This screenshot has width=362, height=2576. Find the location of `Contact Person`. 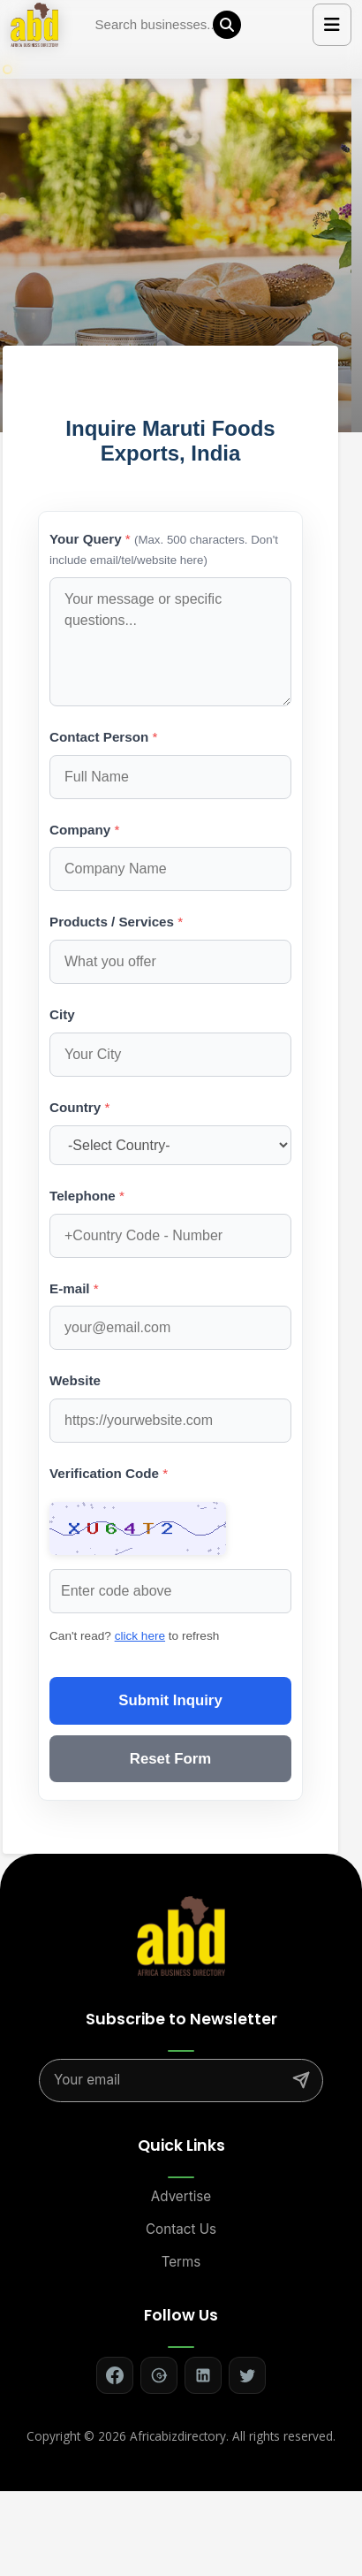

Contact Person is located at coordinates (103, 736).